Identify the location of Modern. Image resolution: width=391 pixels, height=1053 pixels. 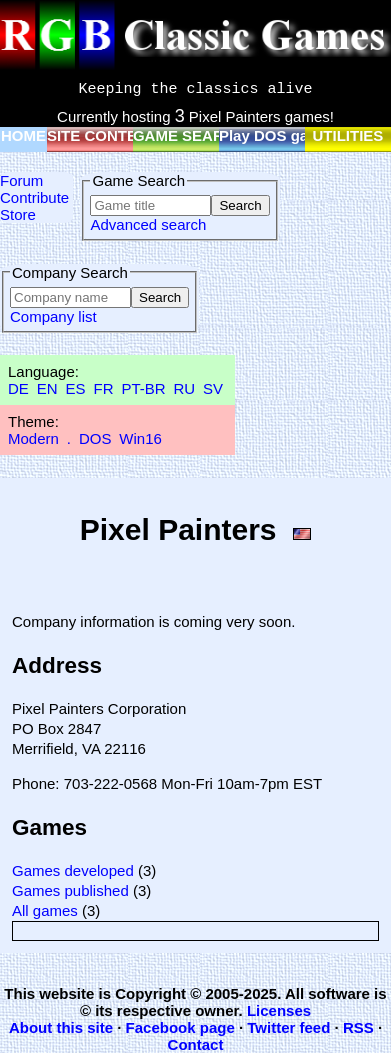
(33, 438).